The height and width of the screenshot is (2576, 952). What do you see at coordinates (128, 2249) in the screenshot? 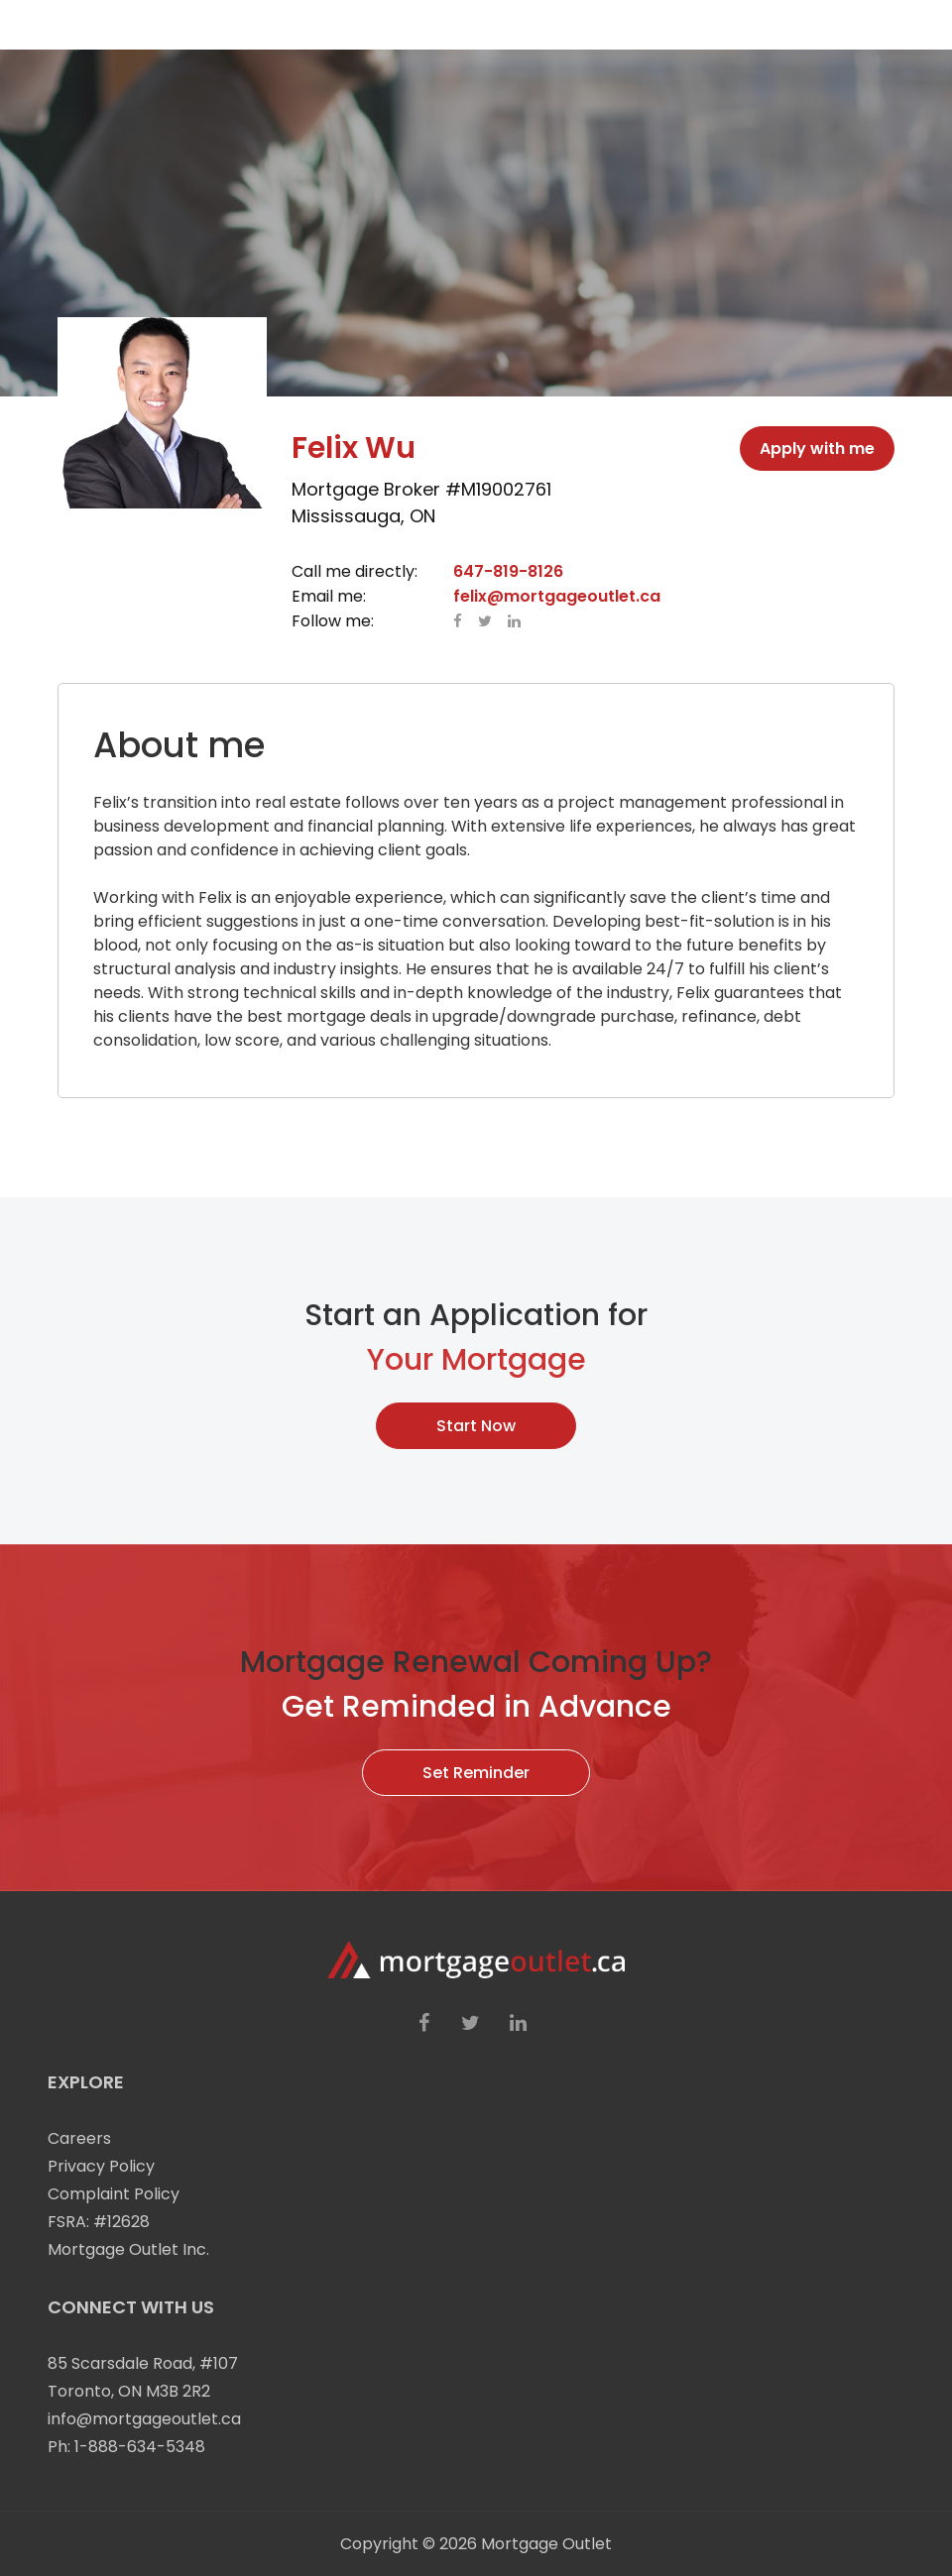
I see `Mortgage Outlet Inc.` at bounding box center [128, 2249].